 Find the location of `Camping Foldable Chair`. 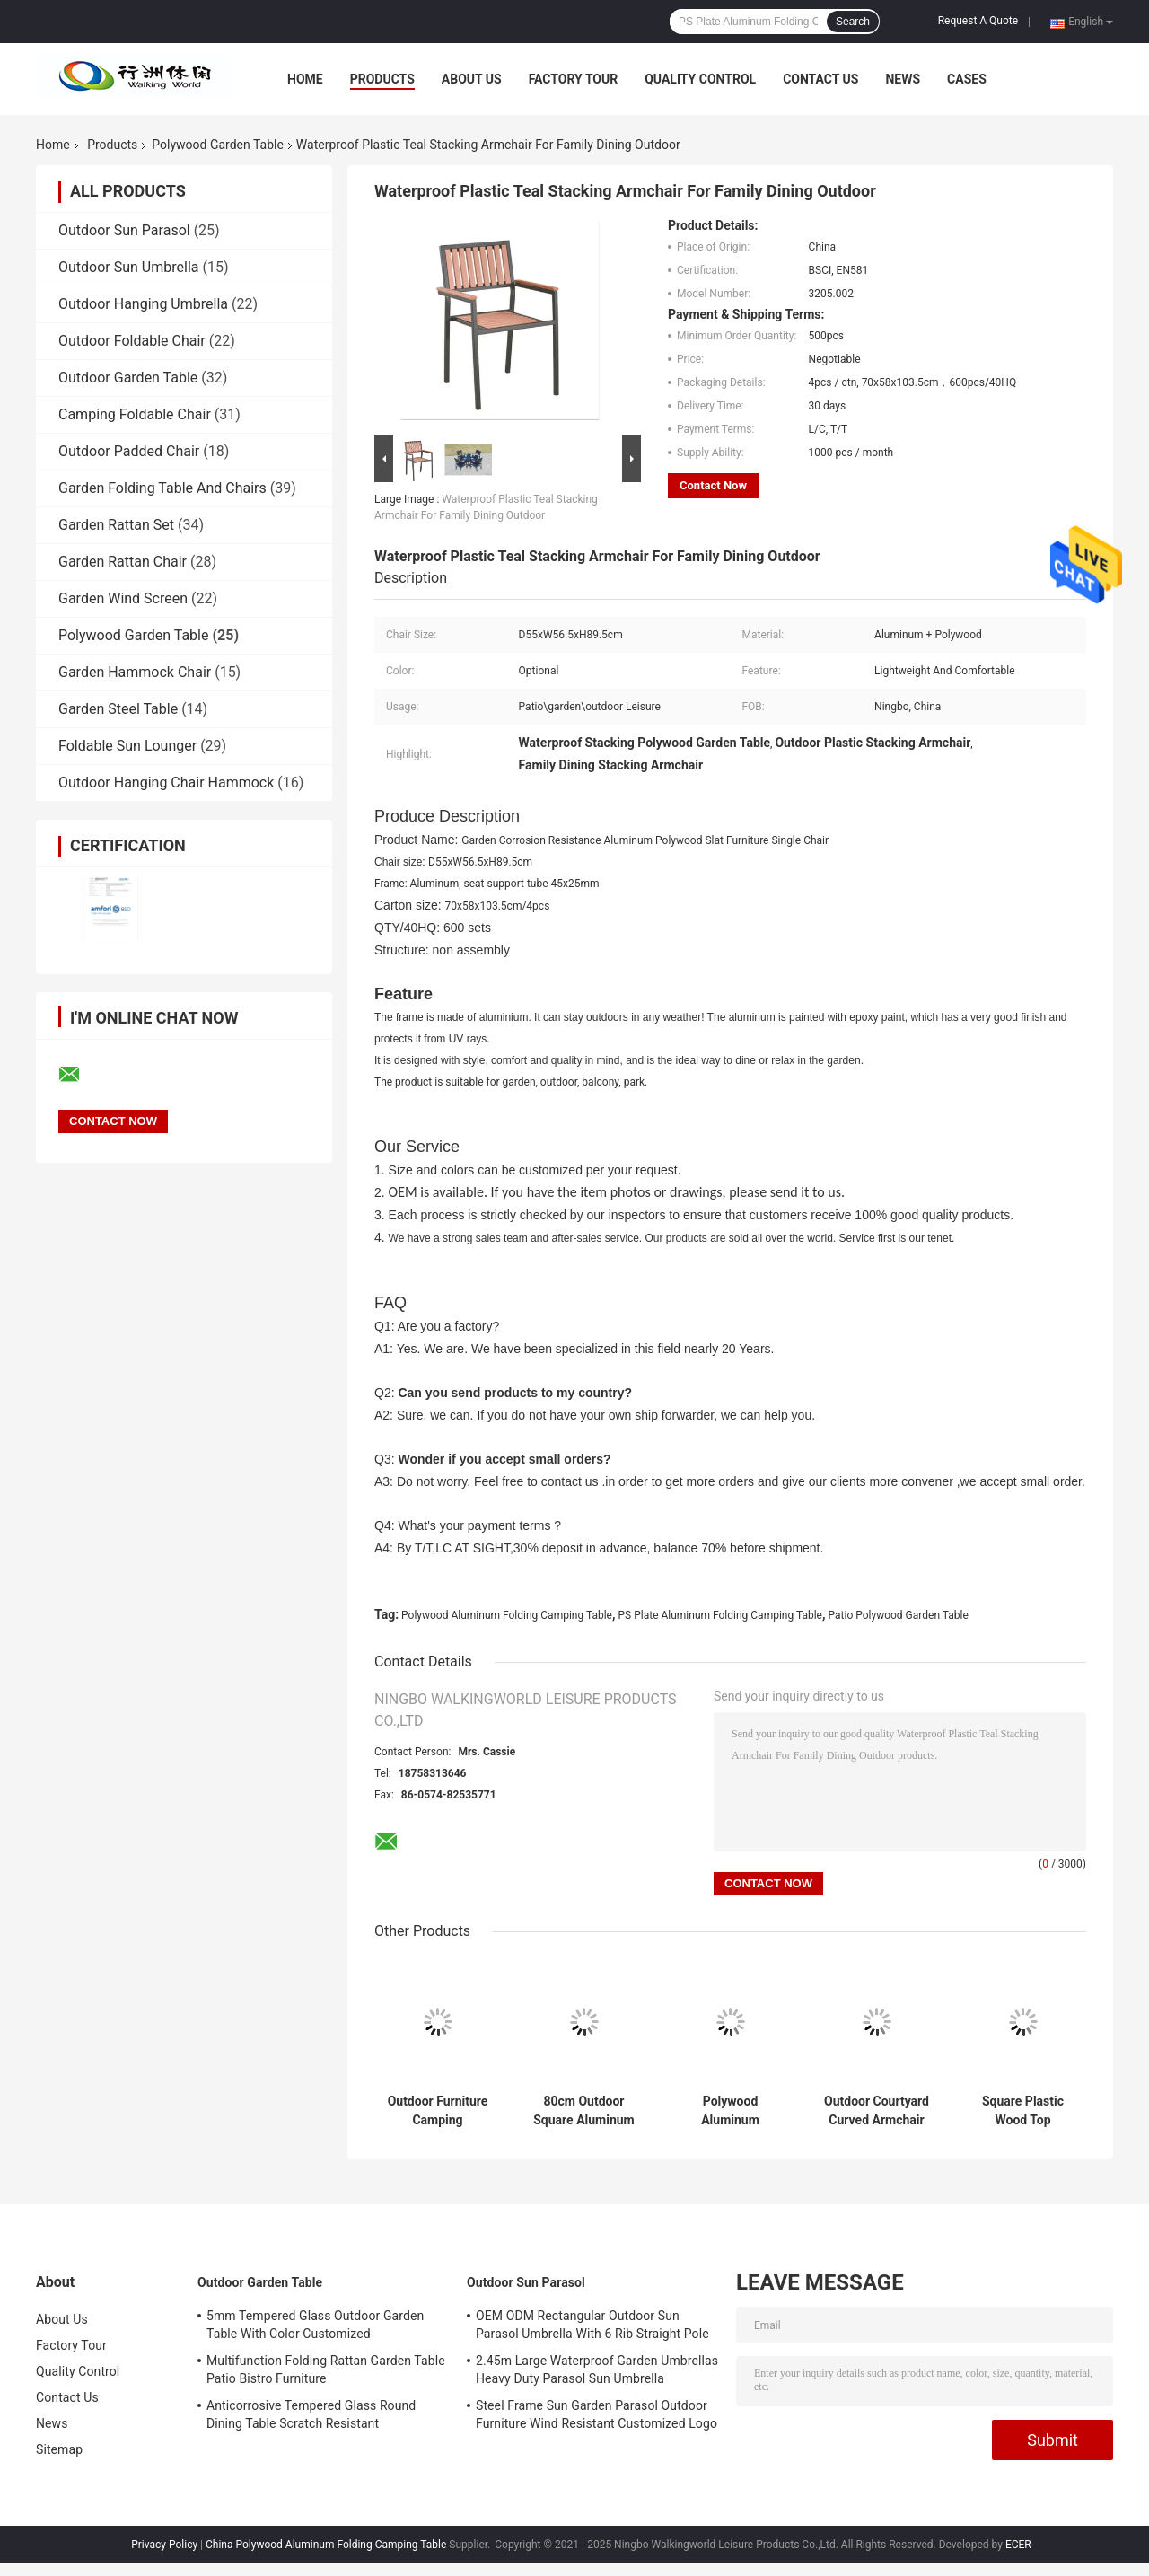

Camping Foldable Chair is located at coordinates (134, 414).